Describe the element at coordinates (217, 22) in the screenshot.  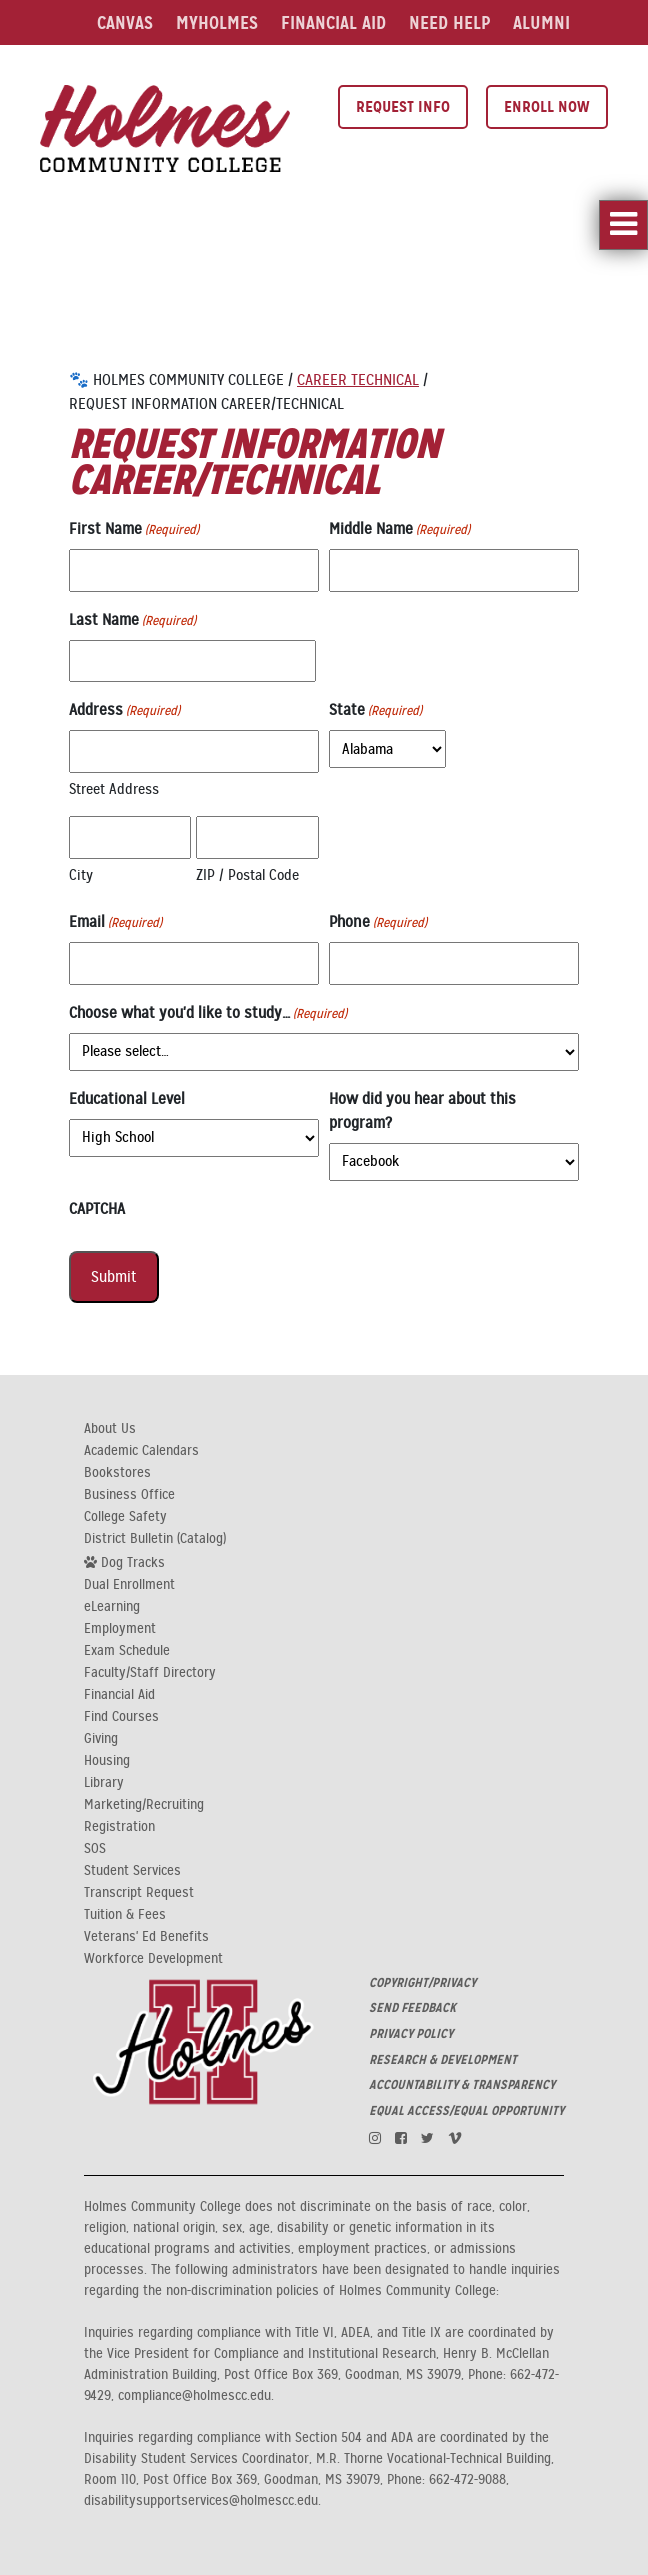
I see `MyHolmes` at that location.